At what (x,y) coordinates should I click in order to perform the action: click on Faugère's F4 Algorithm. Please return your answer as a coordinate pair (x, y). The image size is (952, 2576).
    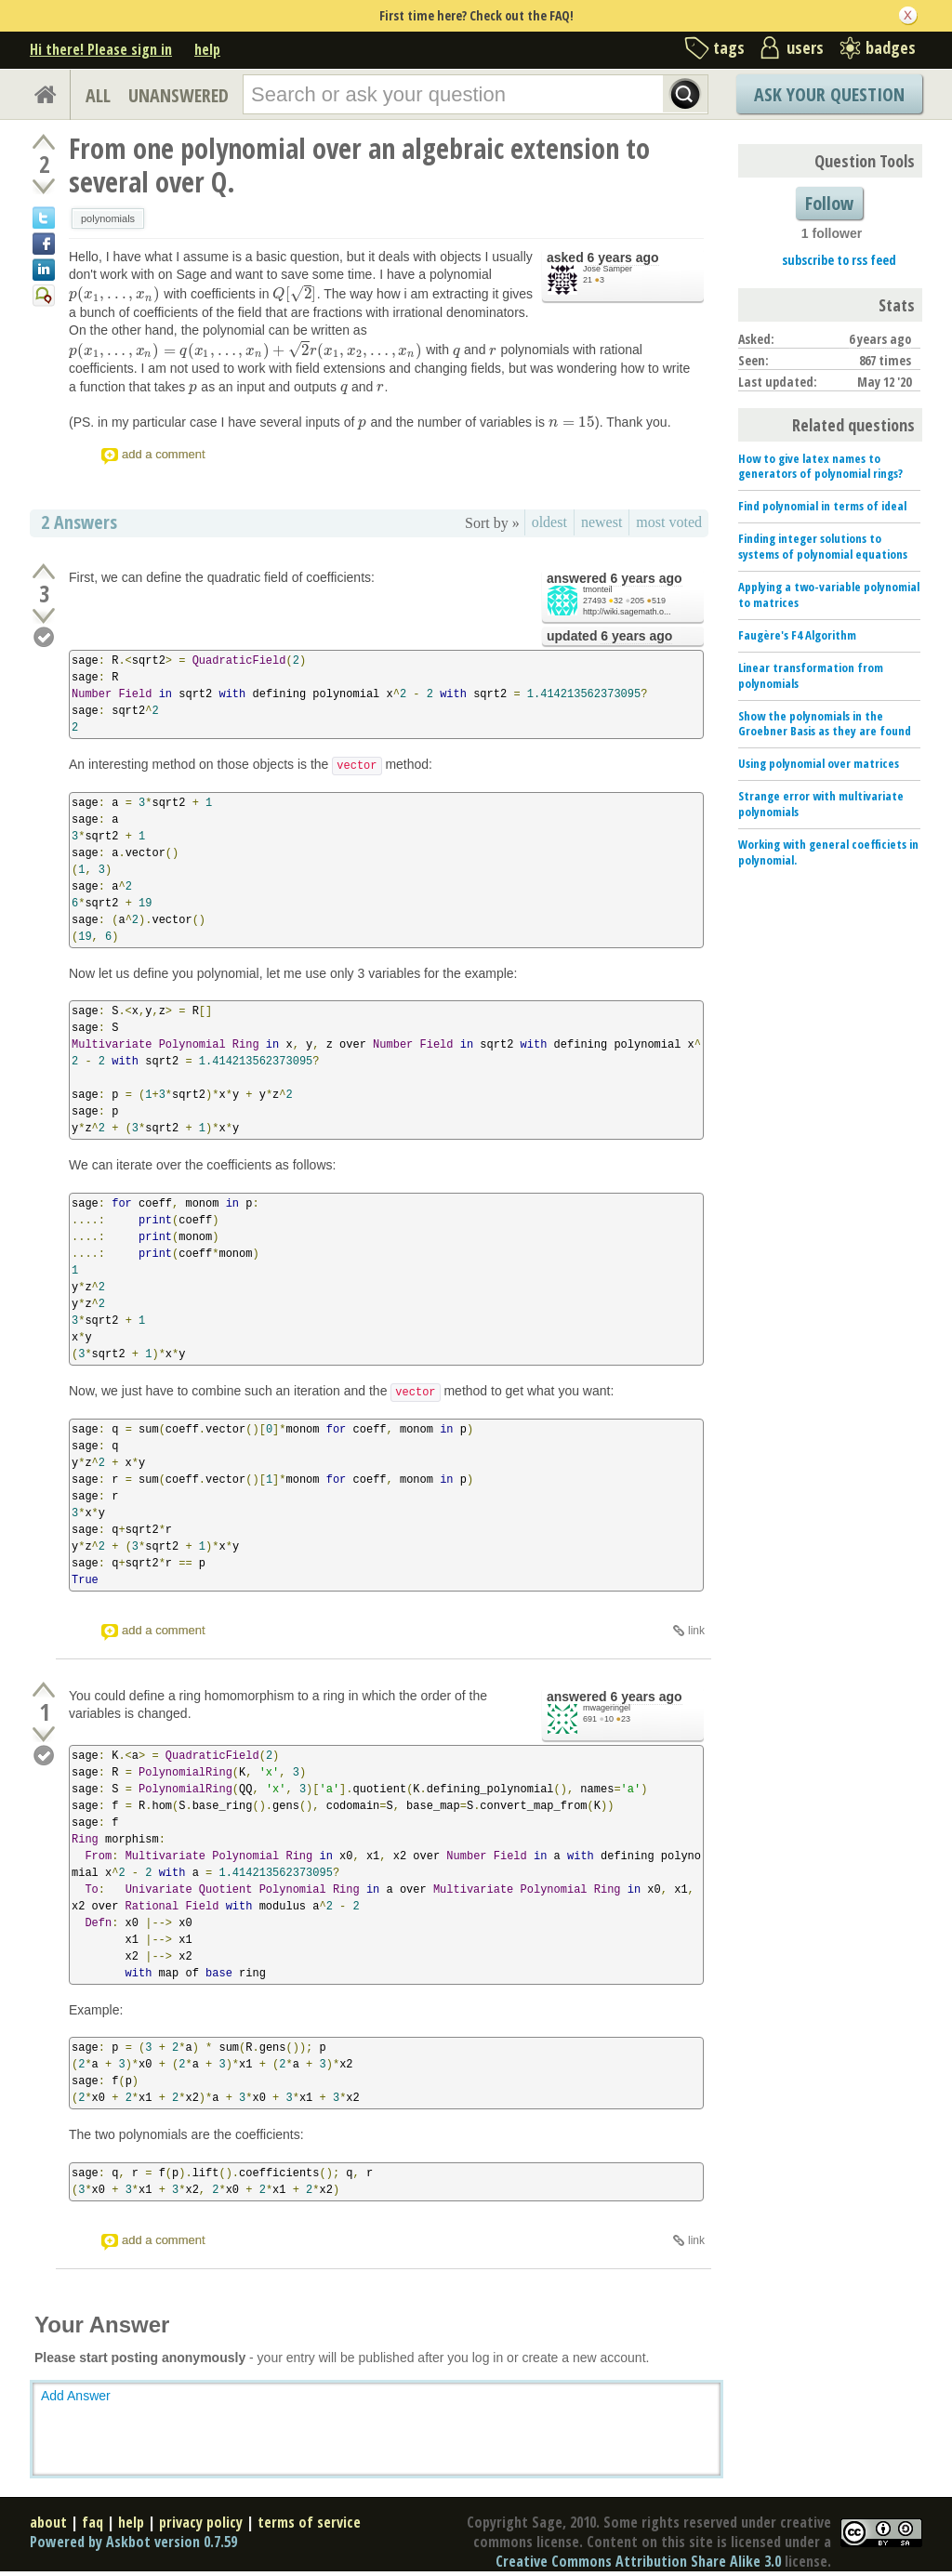
    Looking at the image, I should click on (797, 635).